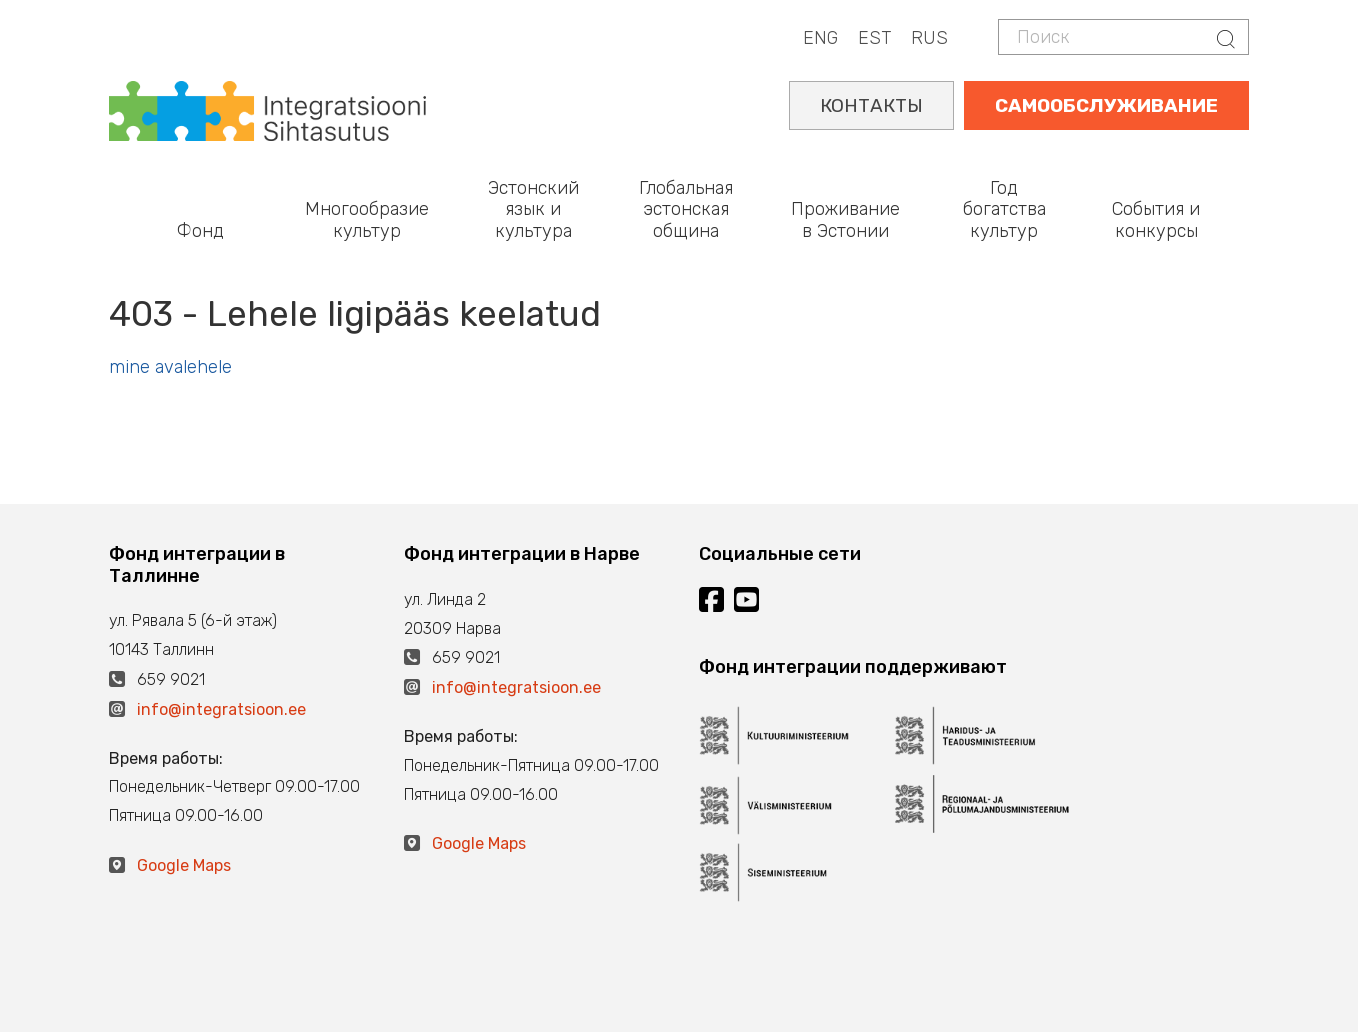 The height and width of the screenshot is (1032, 1358). What do you see at coordinates (686, 209) in the screenshot?
I see `Глобальная эстонская община` at bounding box center [686, 209].